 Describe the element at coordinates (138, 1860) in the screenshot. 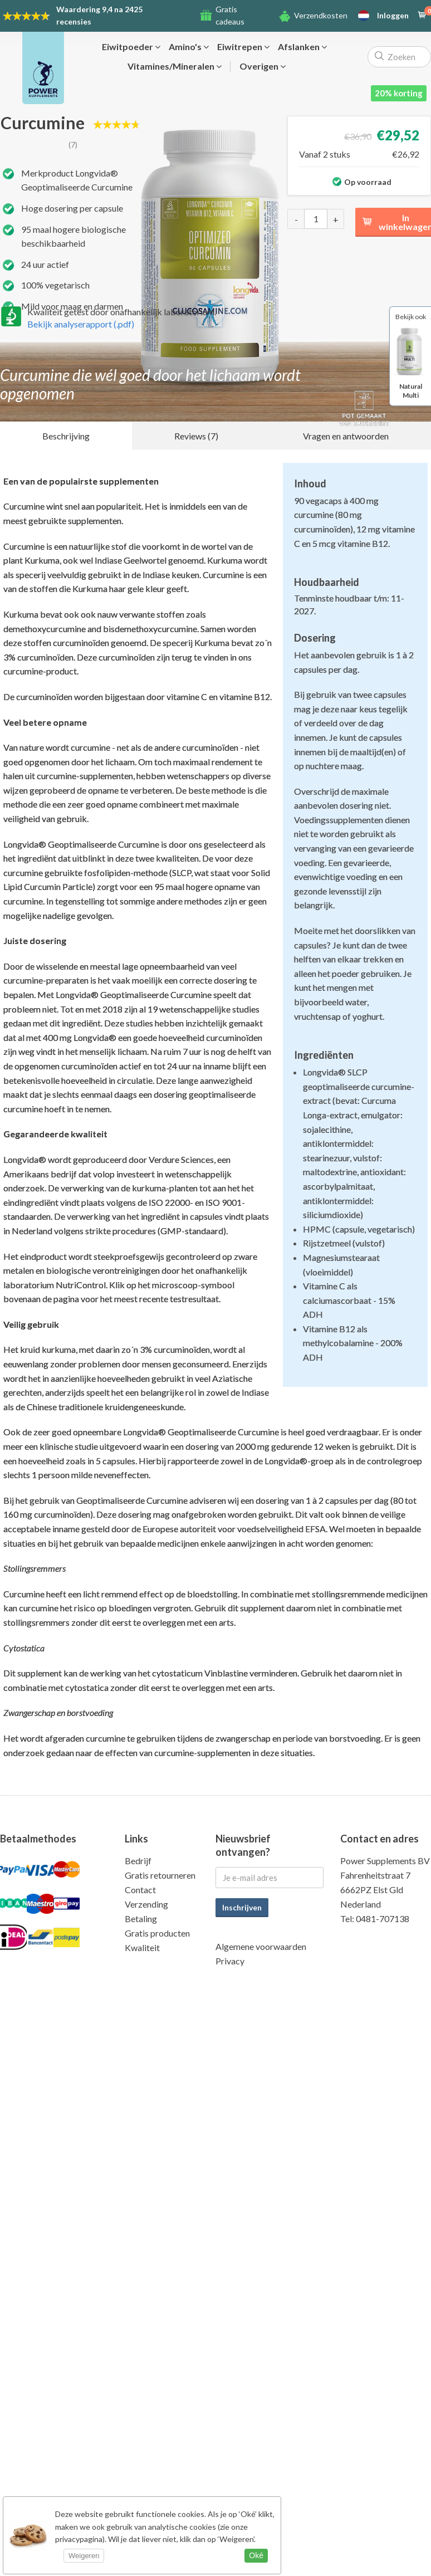

I see `Bedrijf` at that location.